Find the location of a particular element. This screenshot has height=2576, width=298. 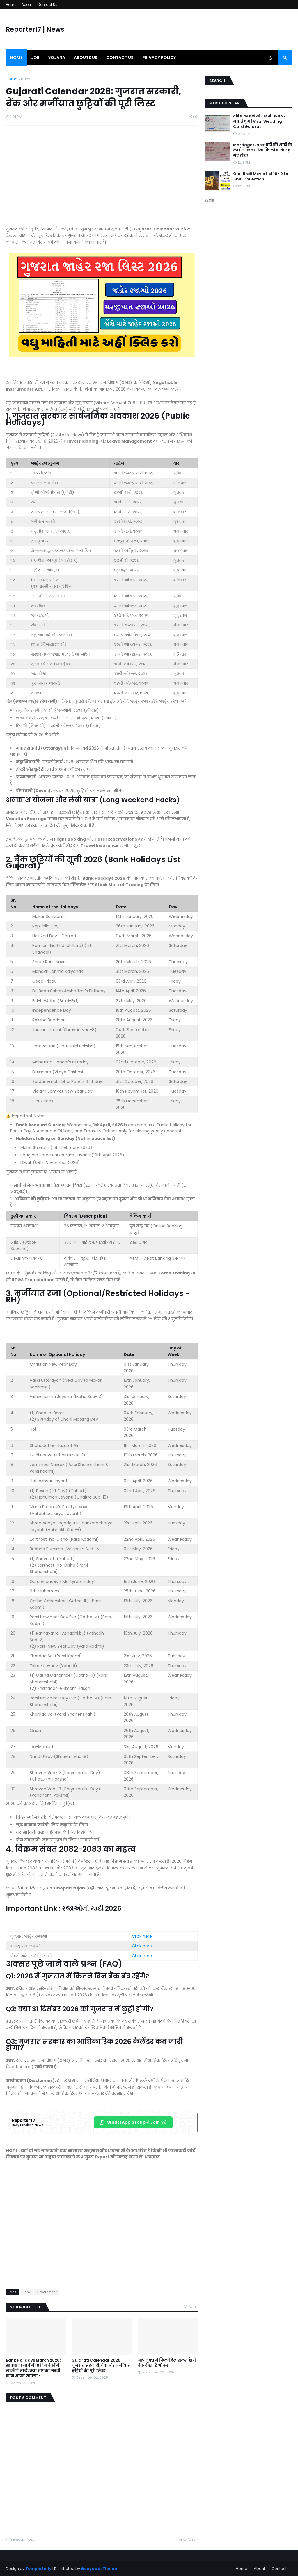

About is located at coordinates (27, 4).